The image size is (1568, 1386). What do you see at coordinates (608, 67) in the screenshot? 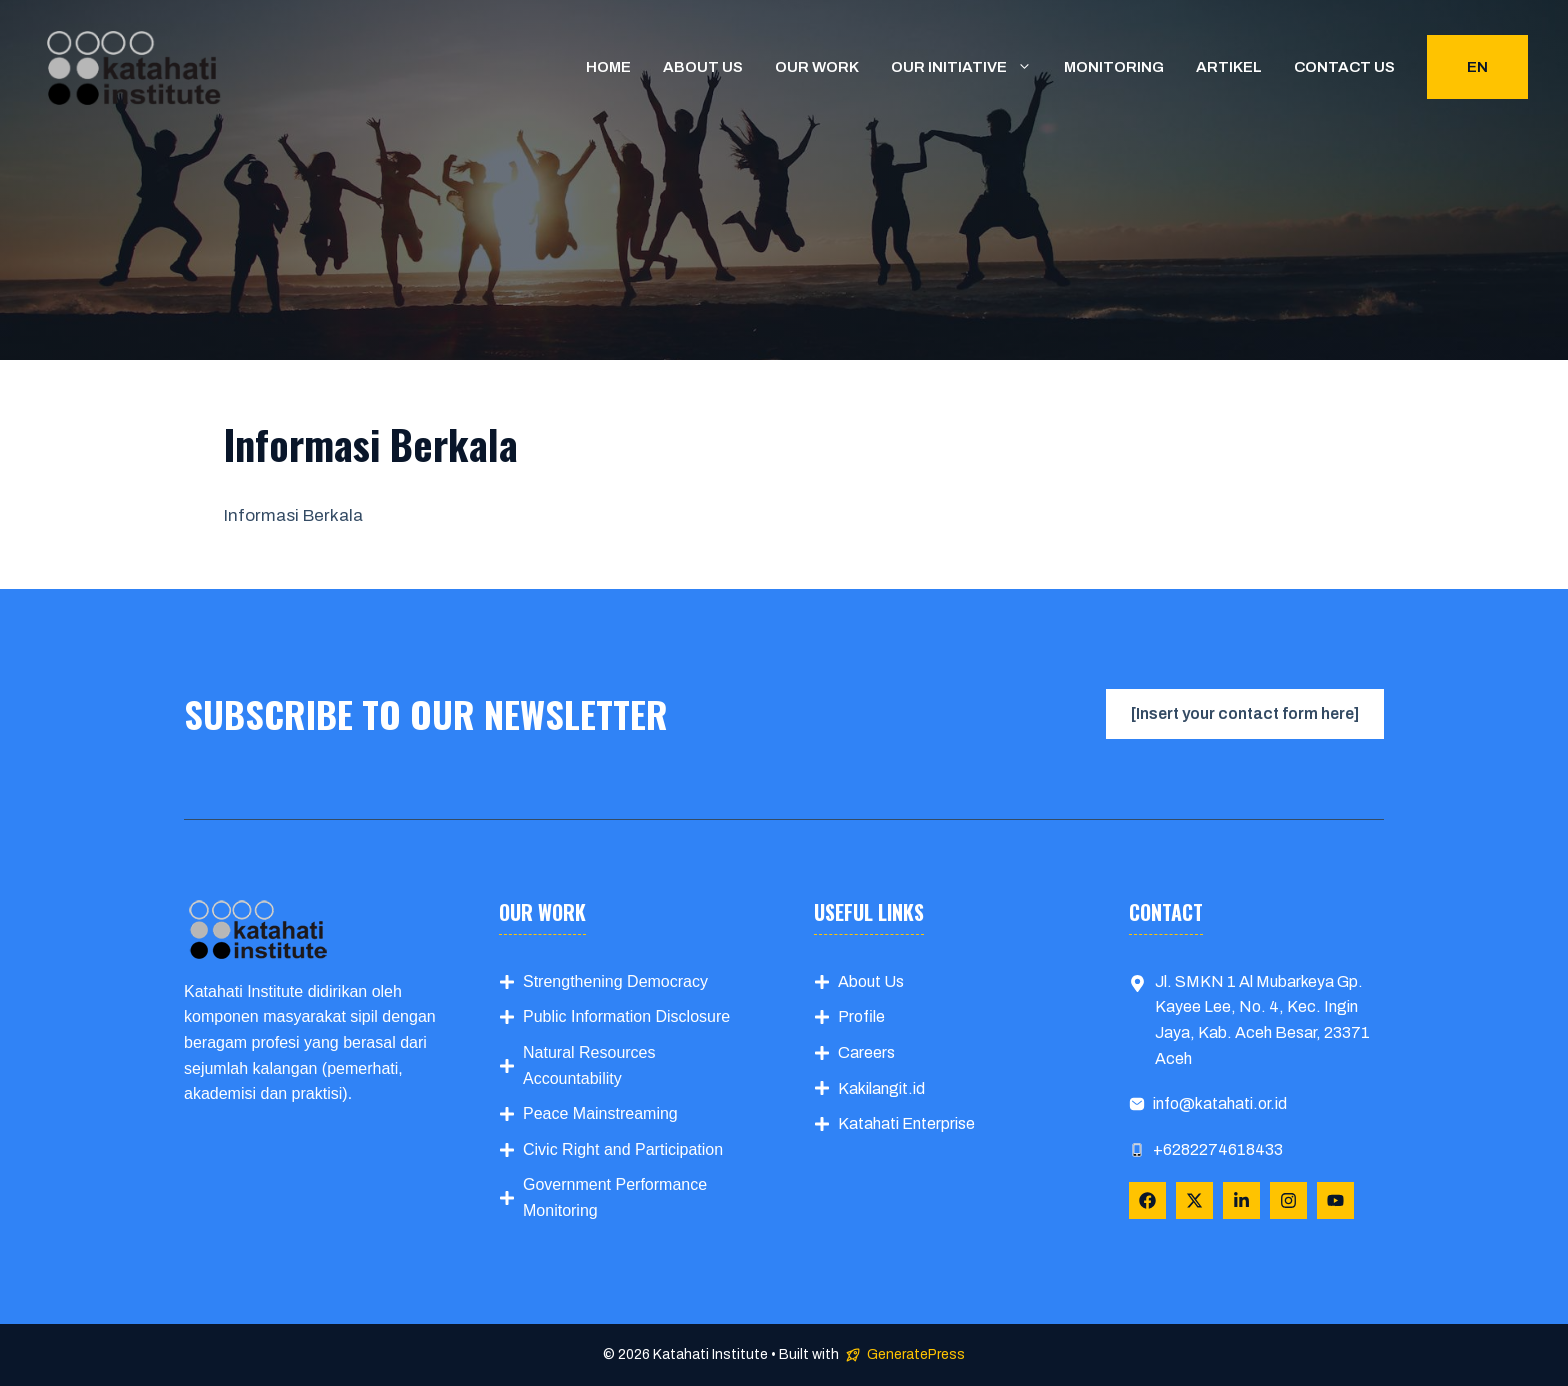
I see `Home` at bounding box center [608, 67].